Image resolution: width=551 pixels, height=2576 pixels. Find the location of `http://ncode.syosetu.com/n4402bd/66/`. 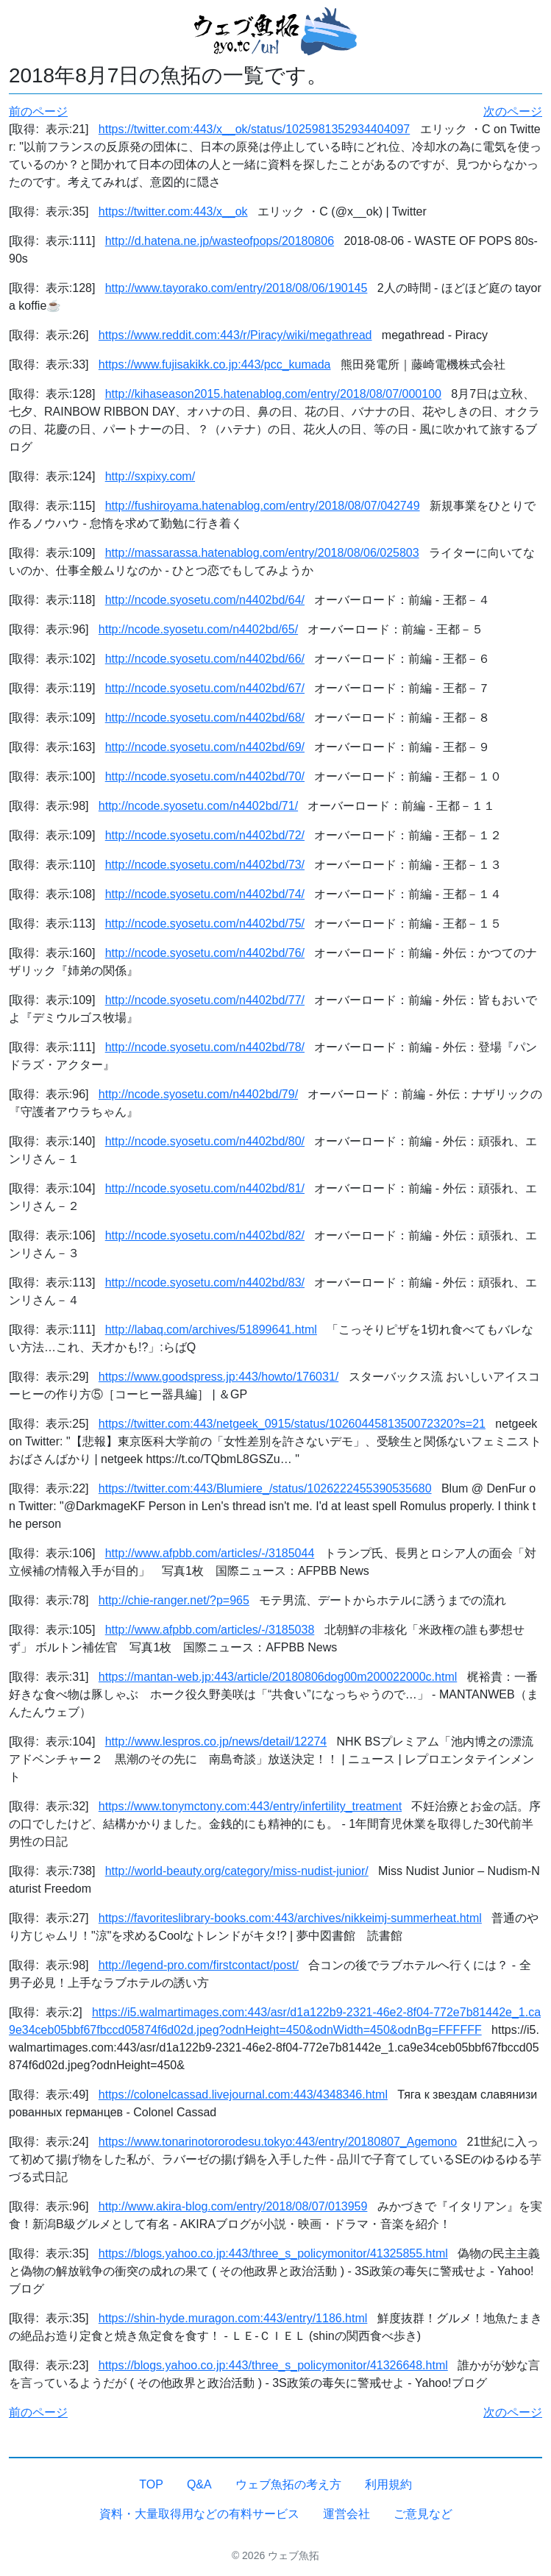

http://ncode.syosetu.com/n4402bd/66/ is located at coordinates (205, 658).